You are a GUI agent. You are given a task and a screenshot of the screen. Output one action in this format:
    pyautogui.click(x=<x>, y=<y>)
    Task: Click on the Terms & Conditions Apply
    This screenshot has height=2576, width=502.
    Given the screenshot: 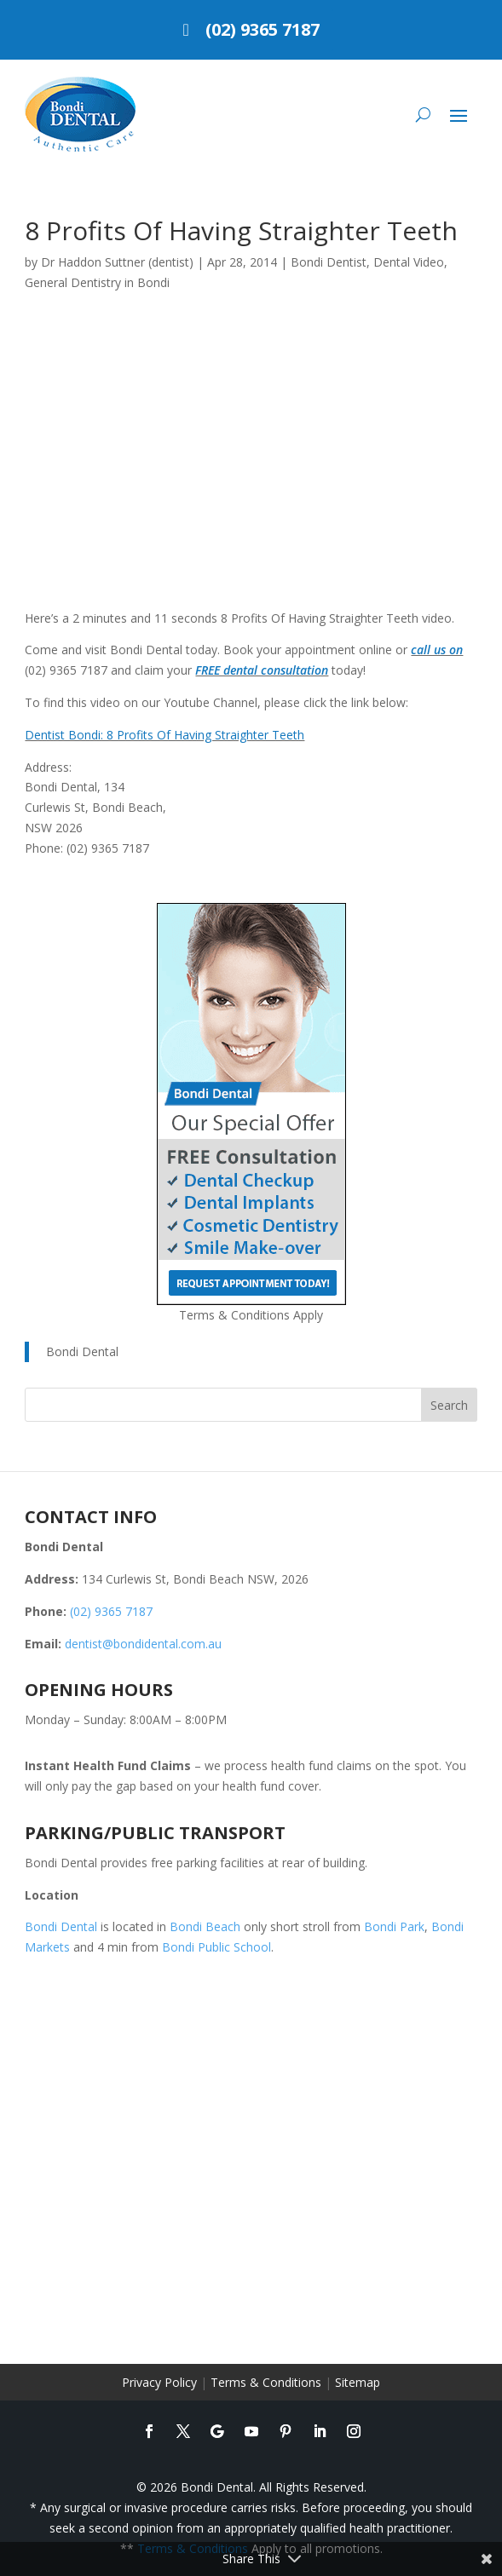 What is the action you would take?
    pyautogui.click(x=251, y=1315)
    